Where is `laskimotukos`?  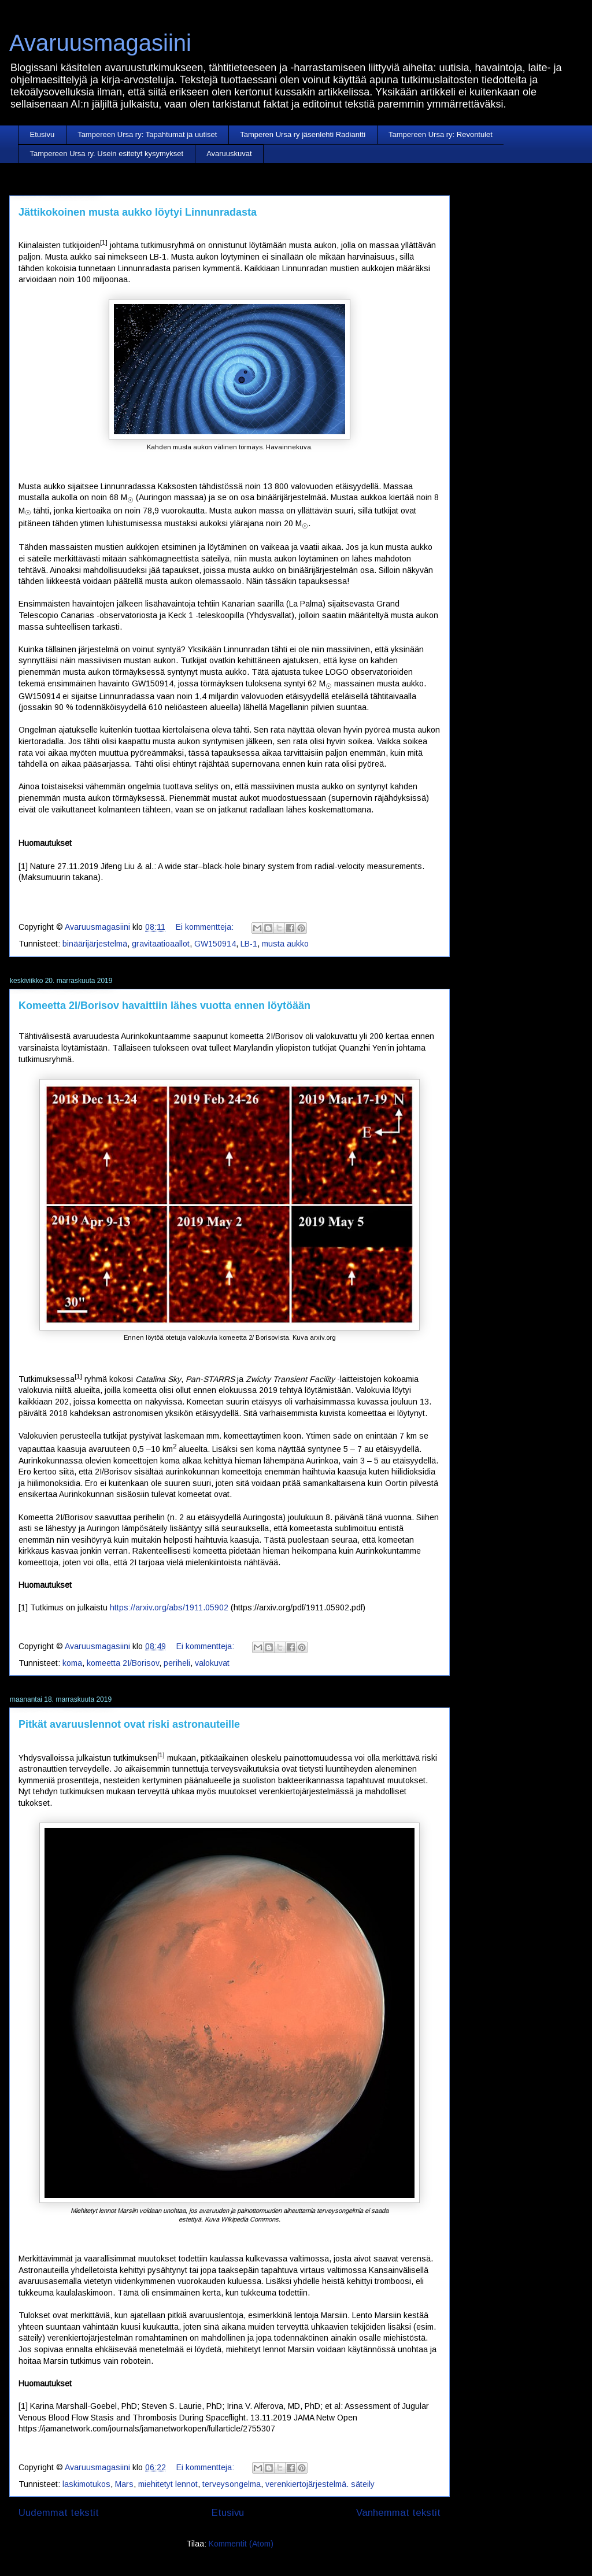 laskimotukos is located at coordinates (86, 2484).